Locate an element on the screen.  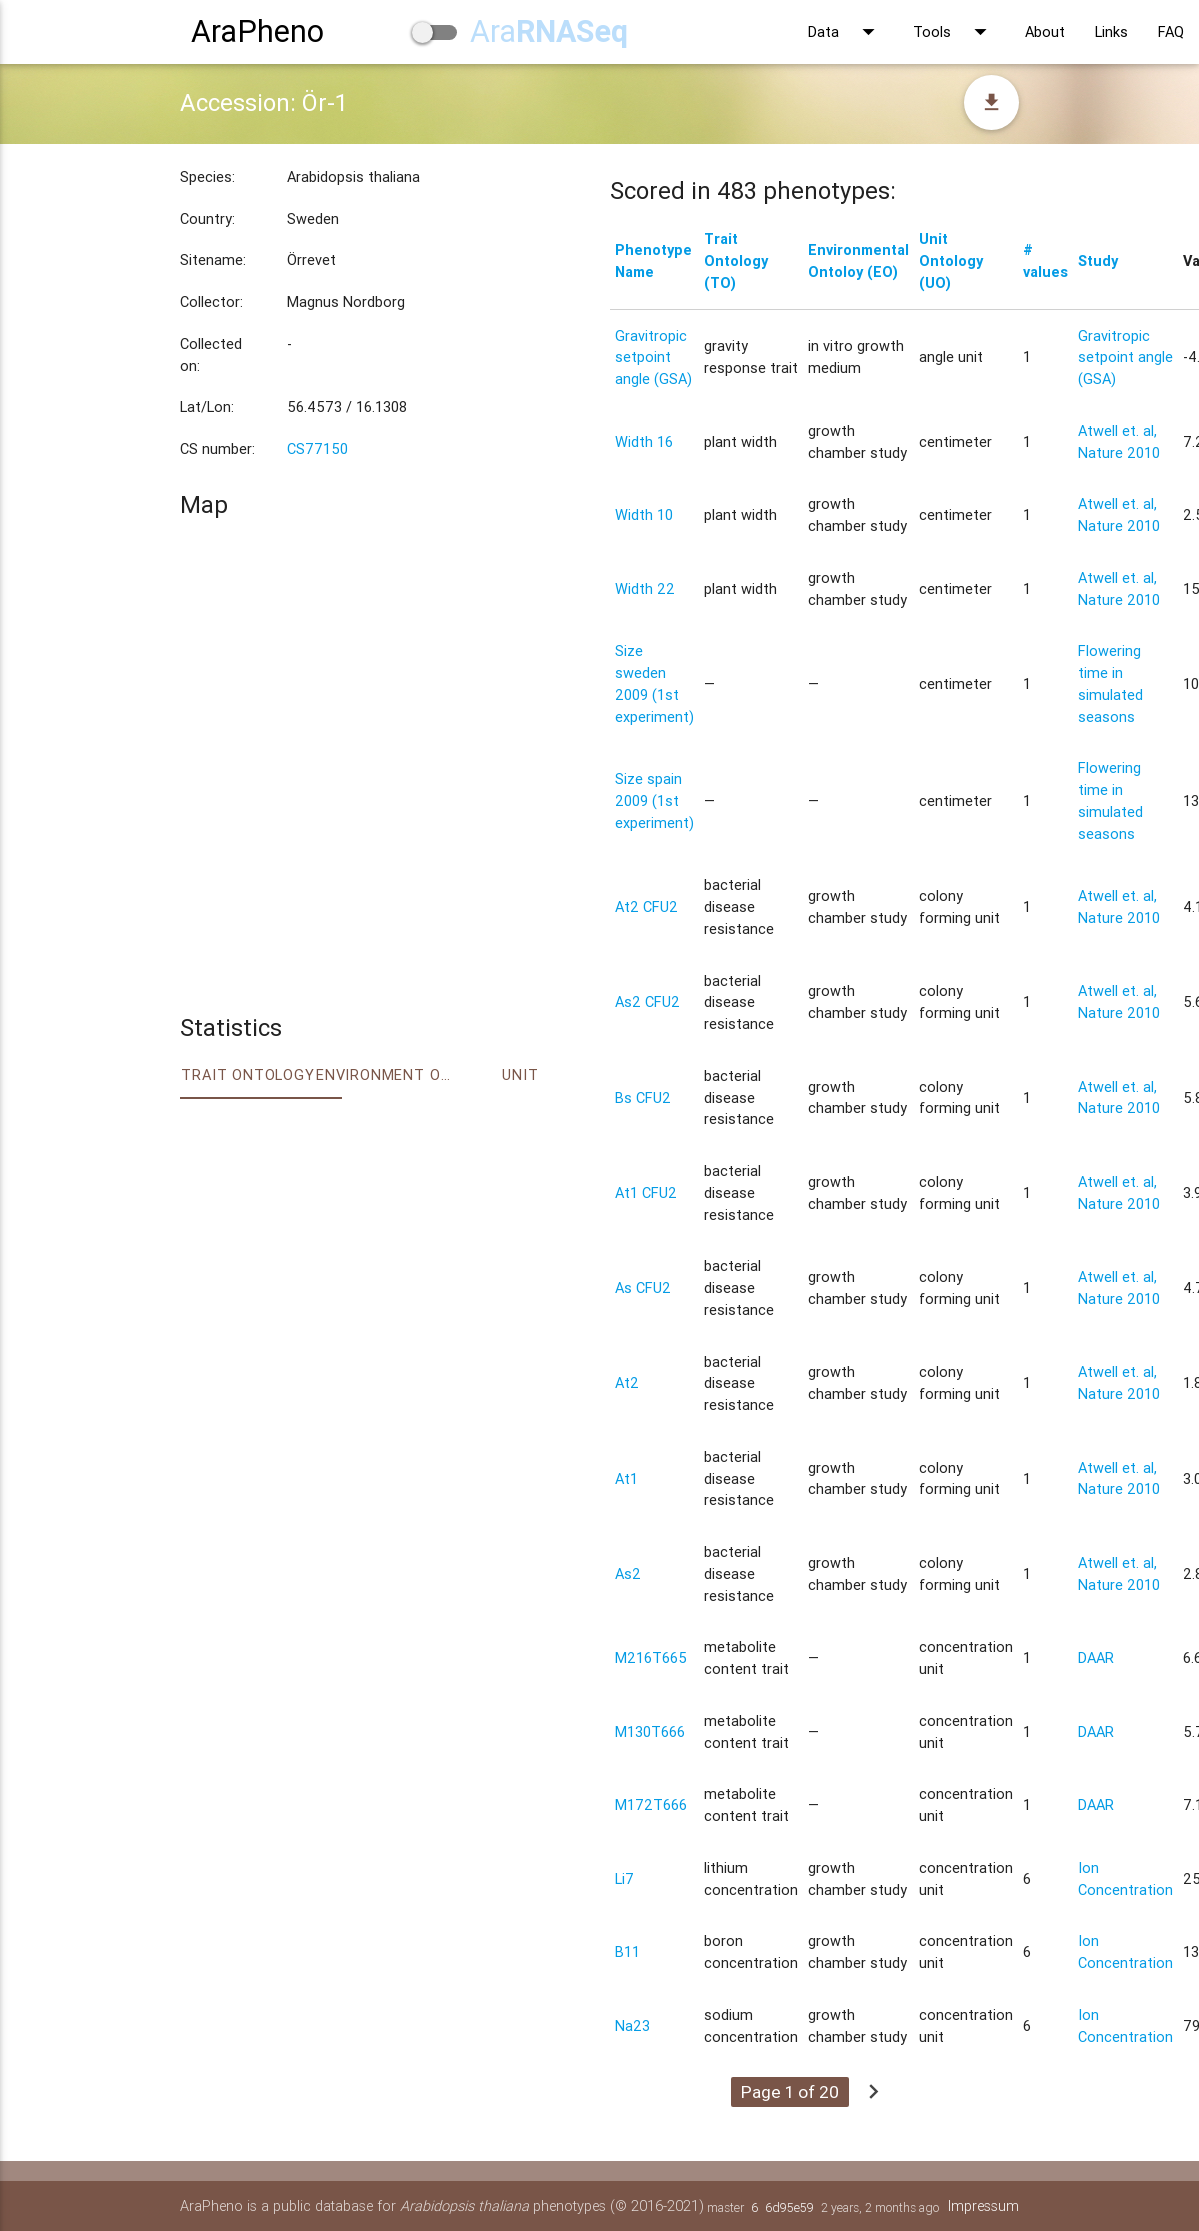
Unit Ontology (UO) is located at coordinates (951, 260).